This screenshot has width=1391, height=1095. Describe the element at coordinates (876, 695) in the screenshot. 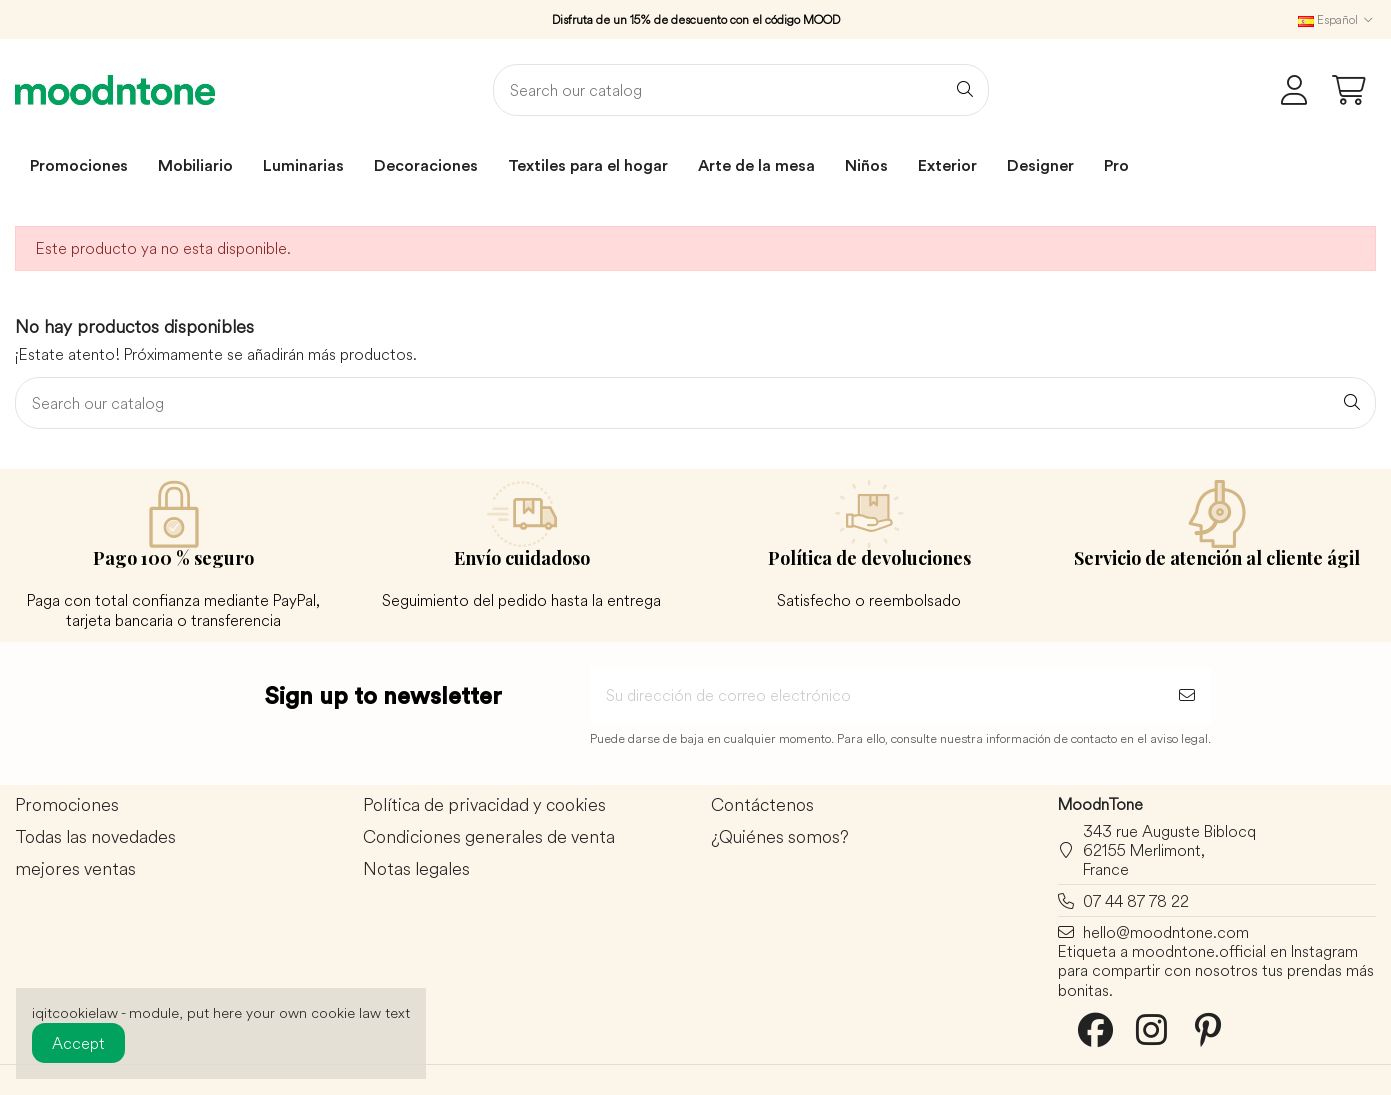

I see `[Su dirección de correo electrónico]` at that location.